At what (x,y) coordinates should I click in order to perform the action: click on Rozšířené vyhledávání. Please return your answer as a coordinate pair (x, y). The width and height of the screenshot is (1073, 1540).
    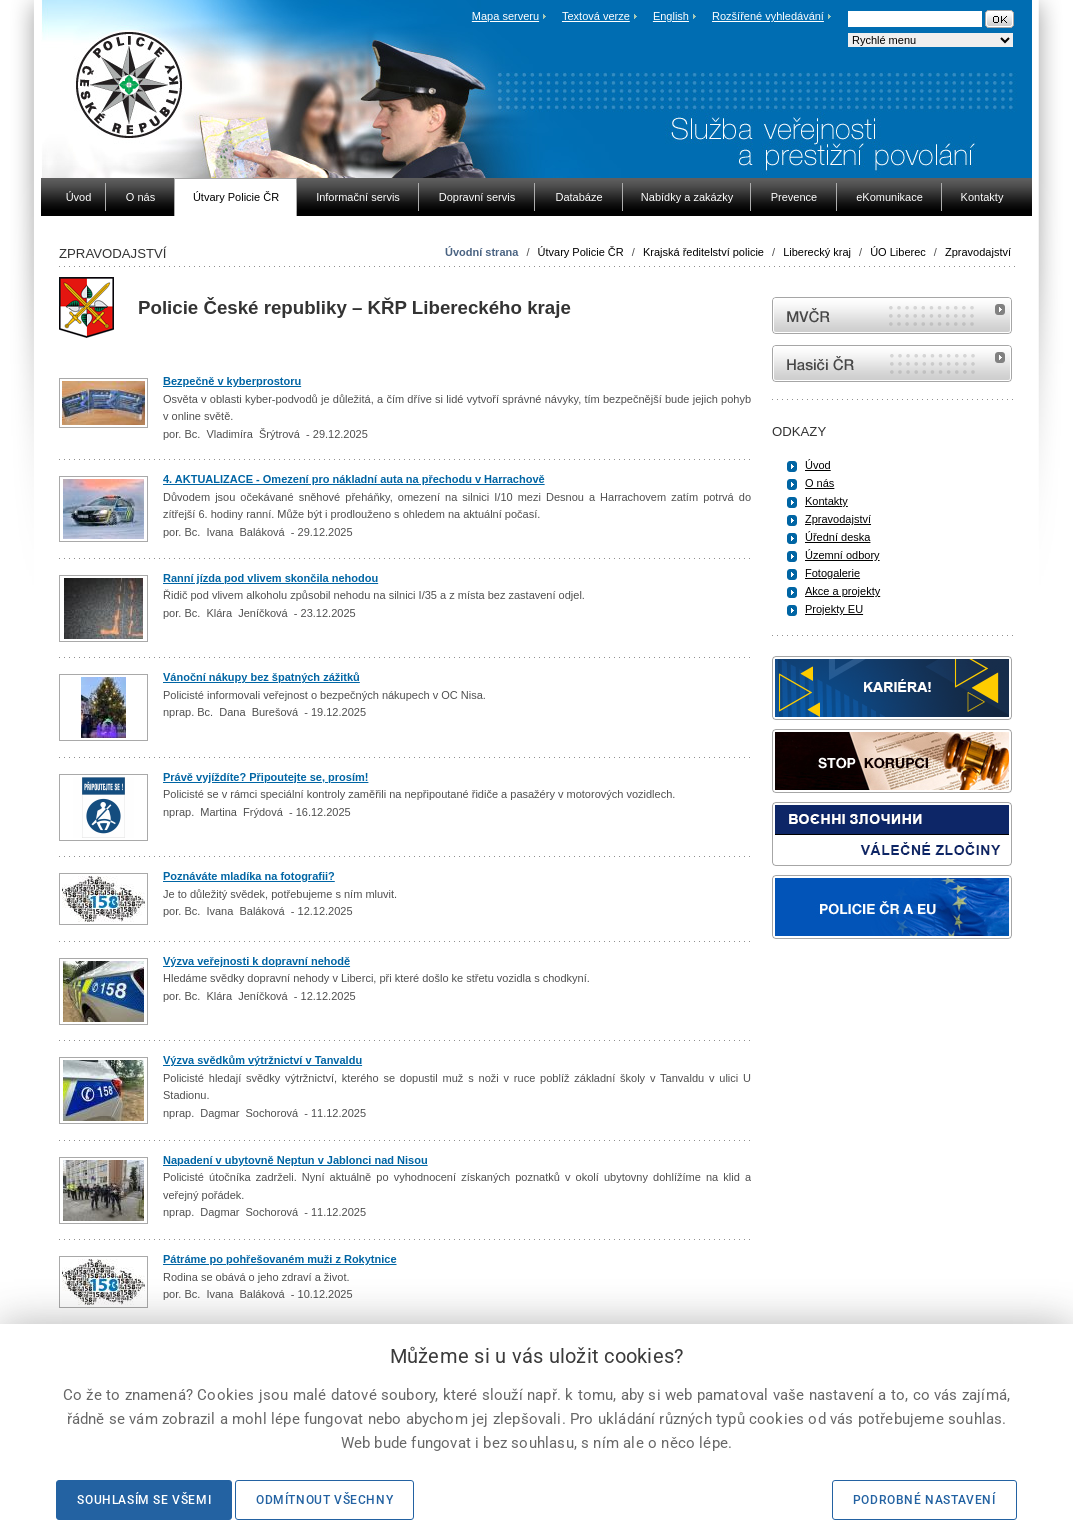
    Looking at the image, I should click on (768, 16).